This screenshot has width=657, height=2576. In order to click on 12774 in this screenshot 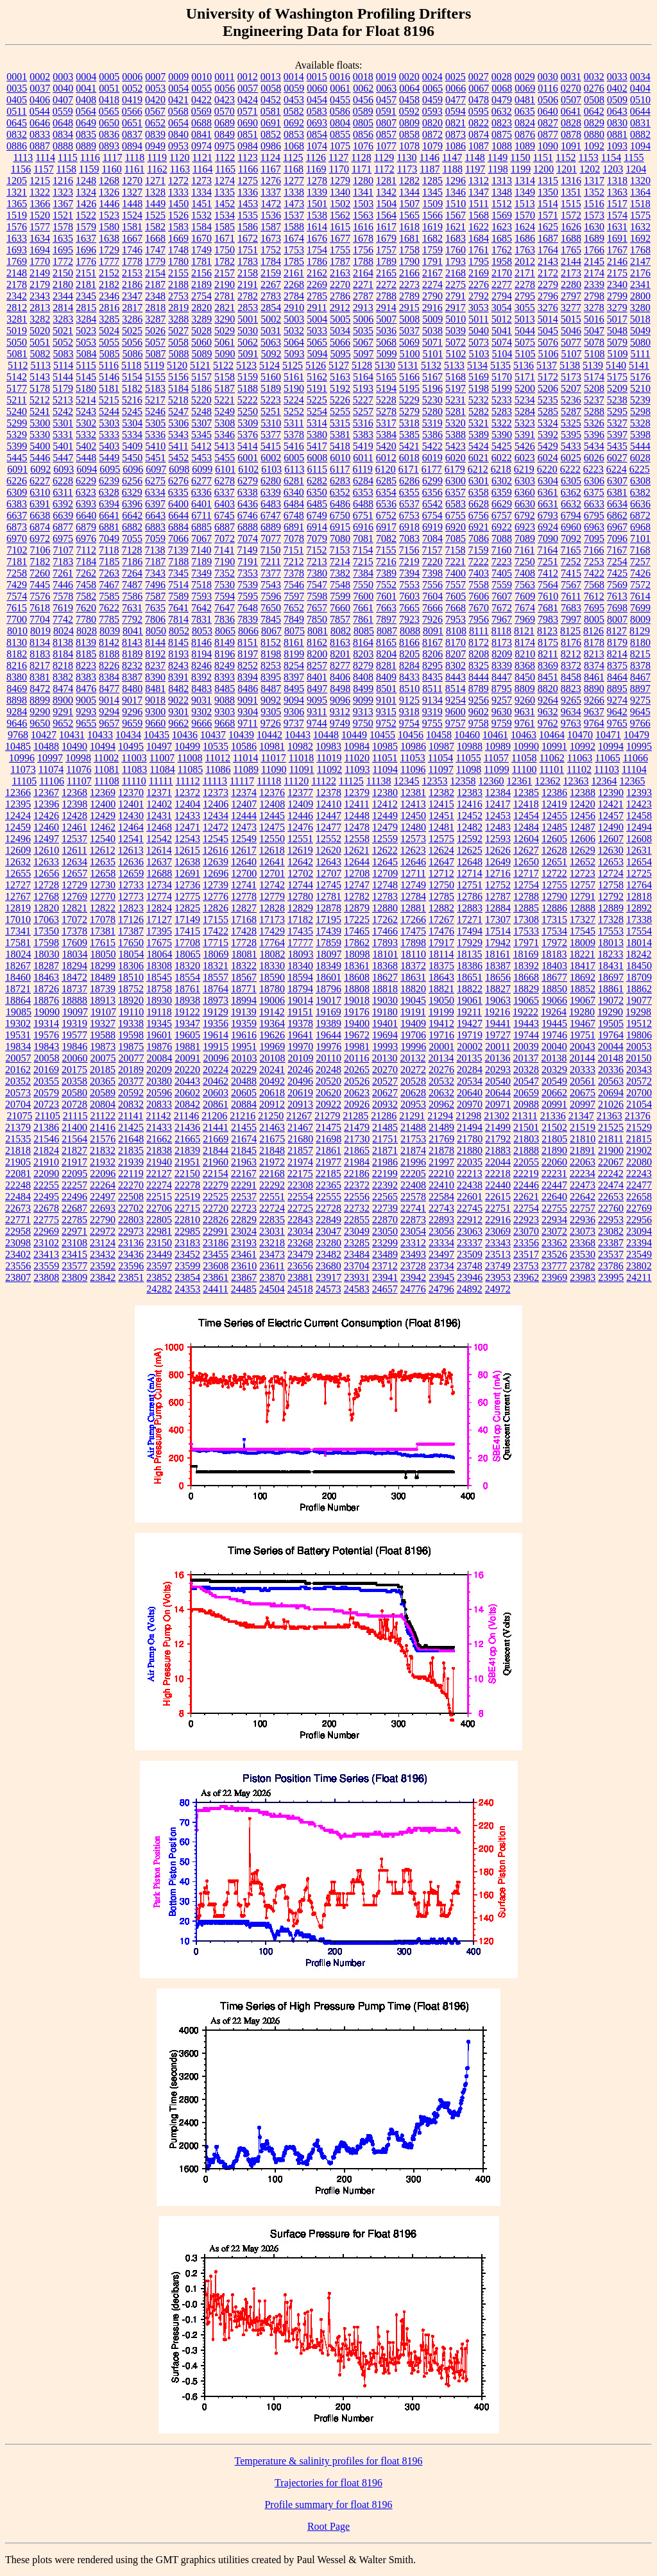, I will do `click(159, 896)`.